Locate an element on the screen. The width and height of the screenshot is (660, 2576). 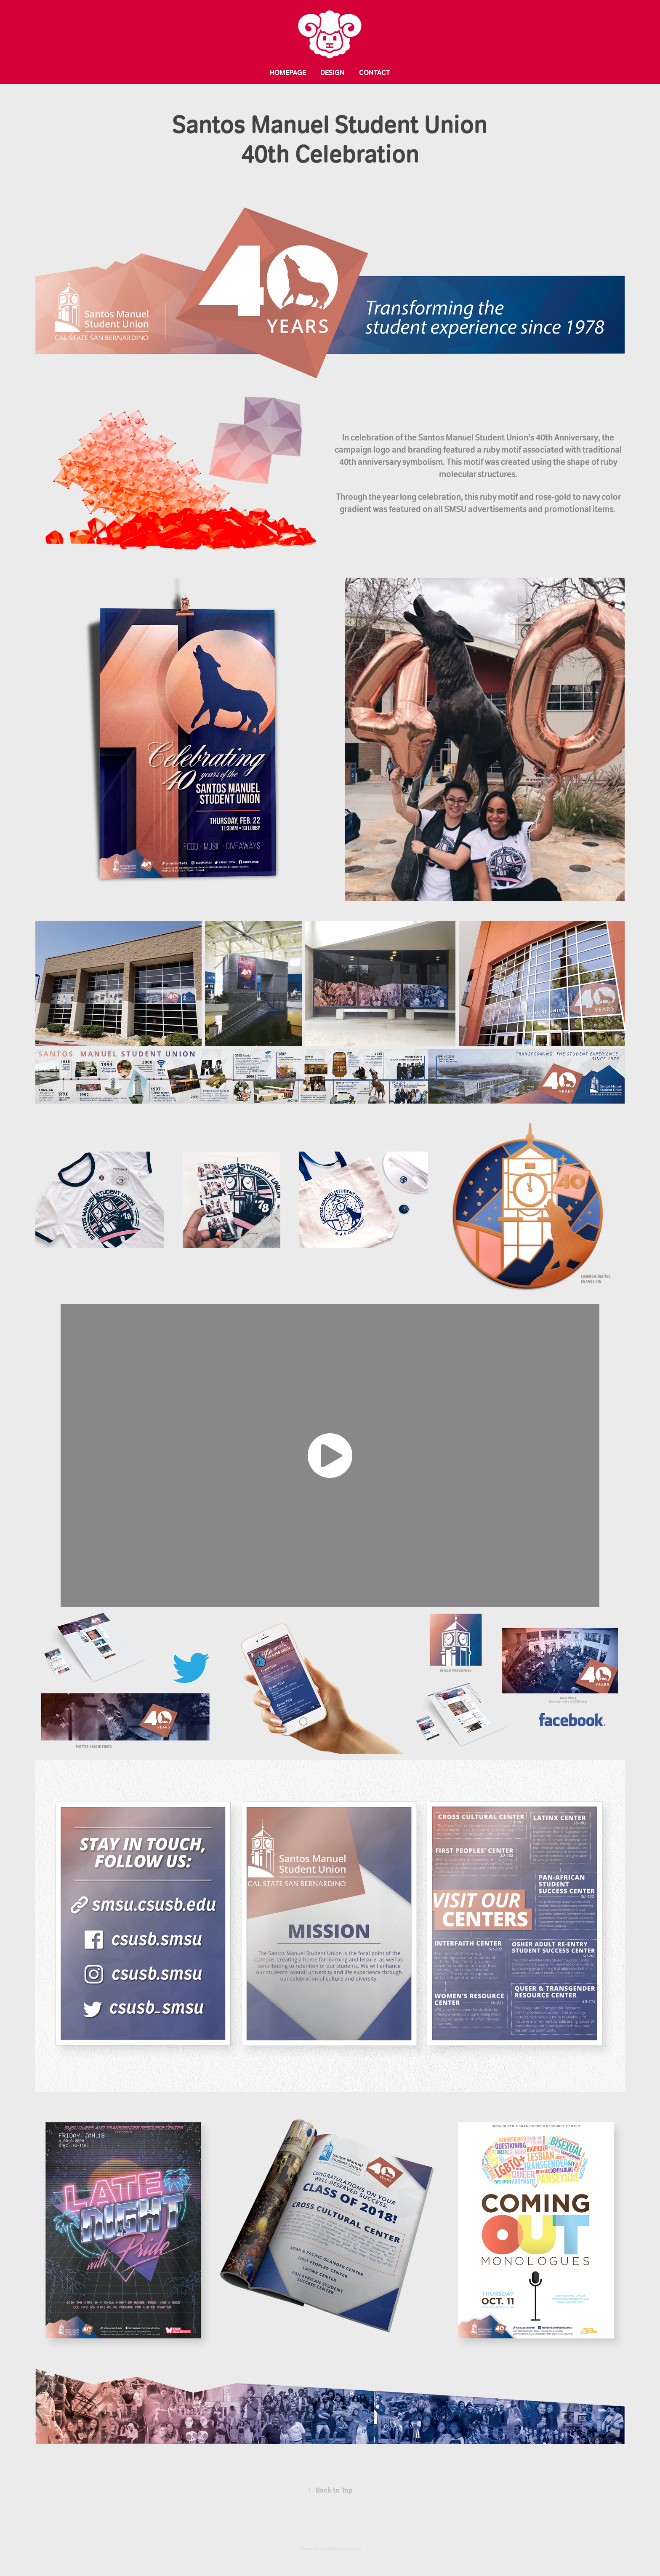
Contact is located at coordinates (374, 72).